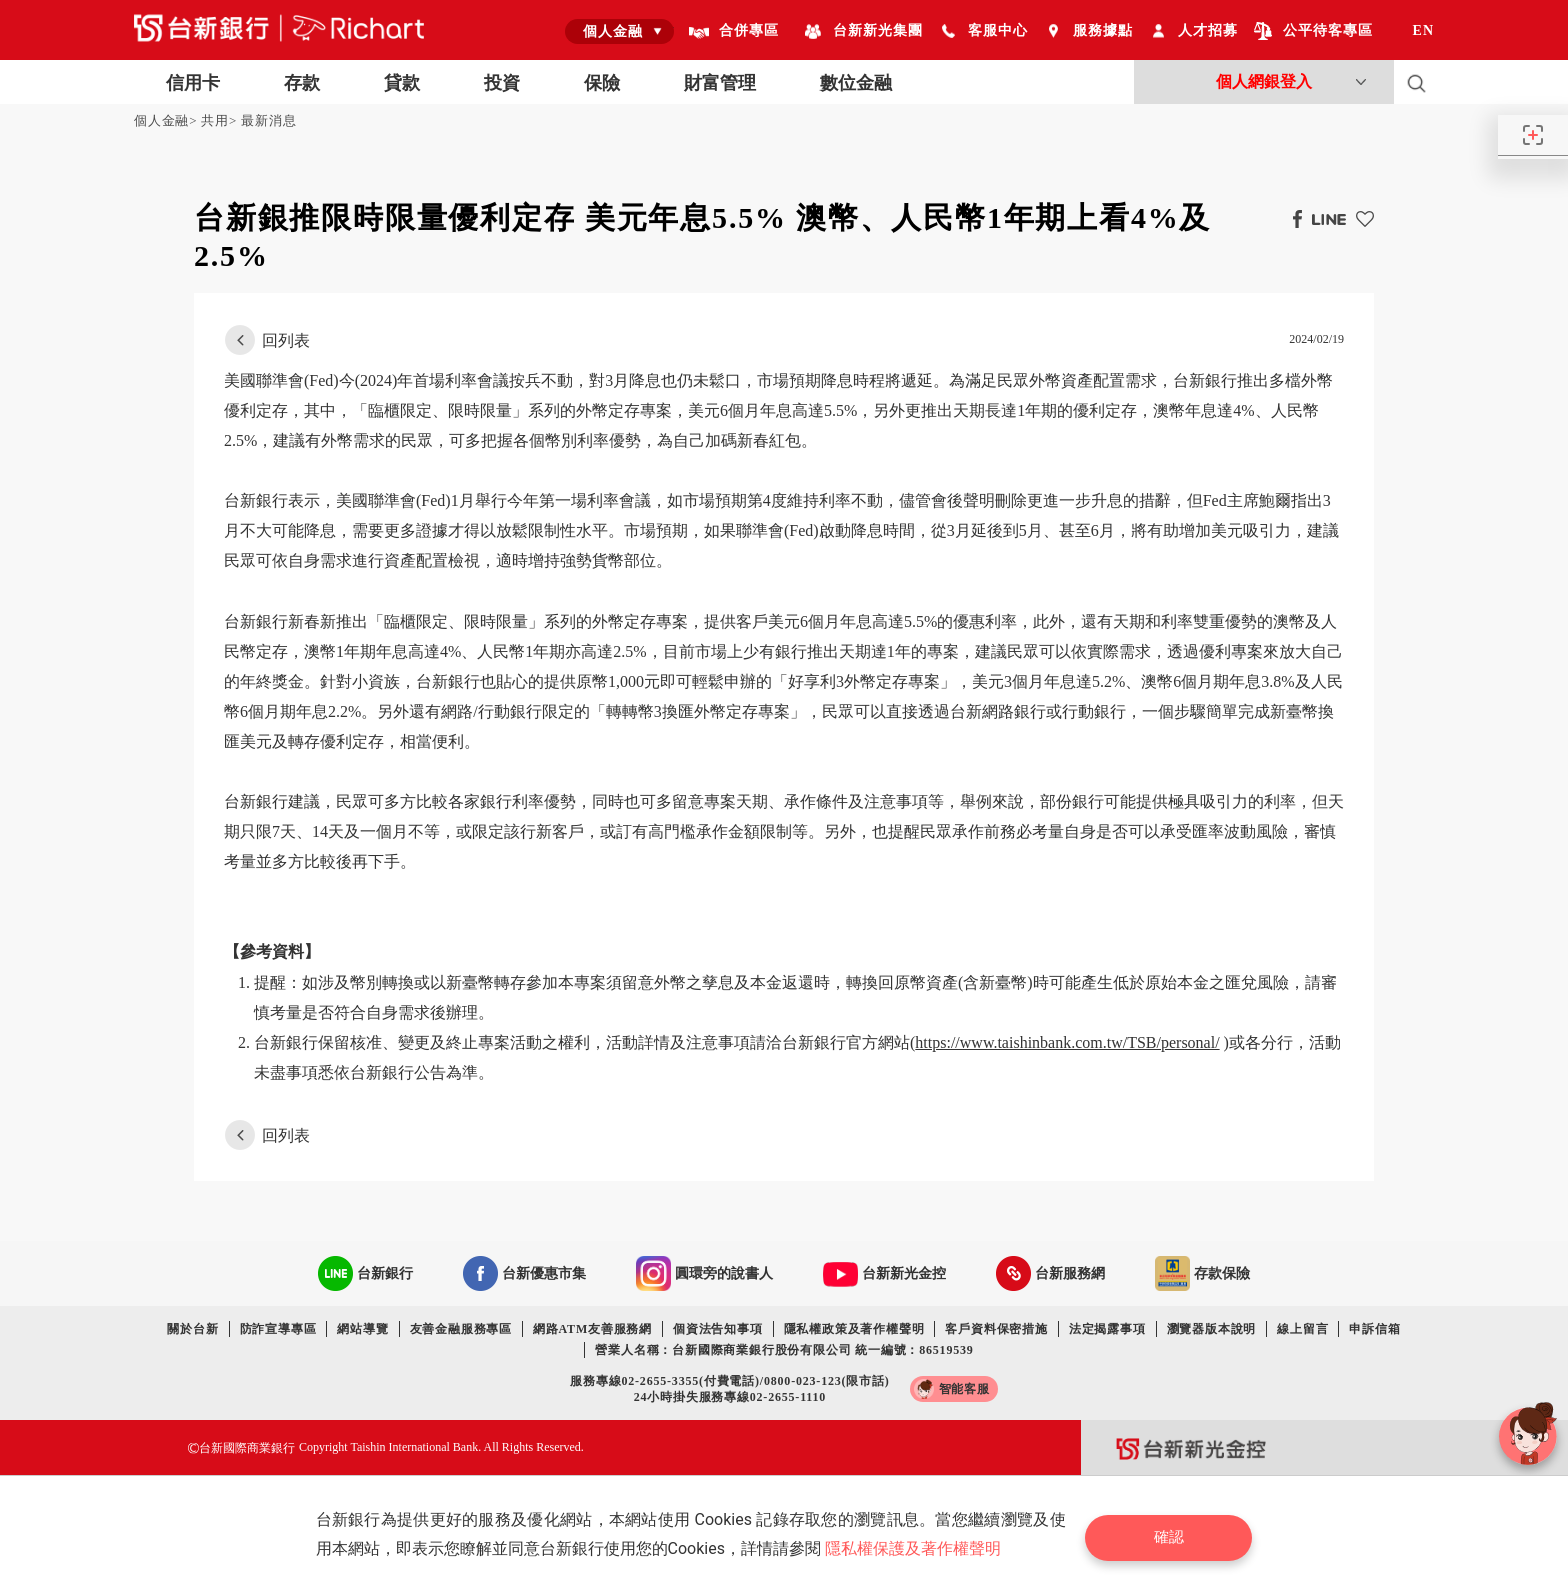  Describe the element at coordinates (302, 83) in the screenshot. I see `存款` at that location.